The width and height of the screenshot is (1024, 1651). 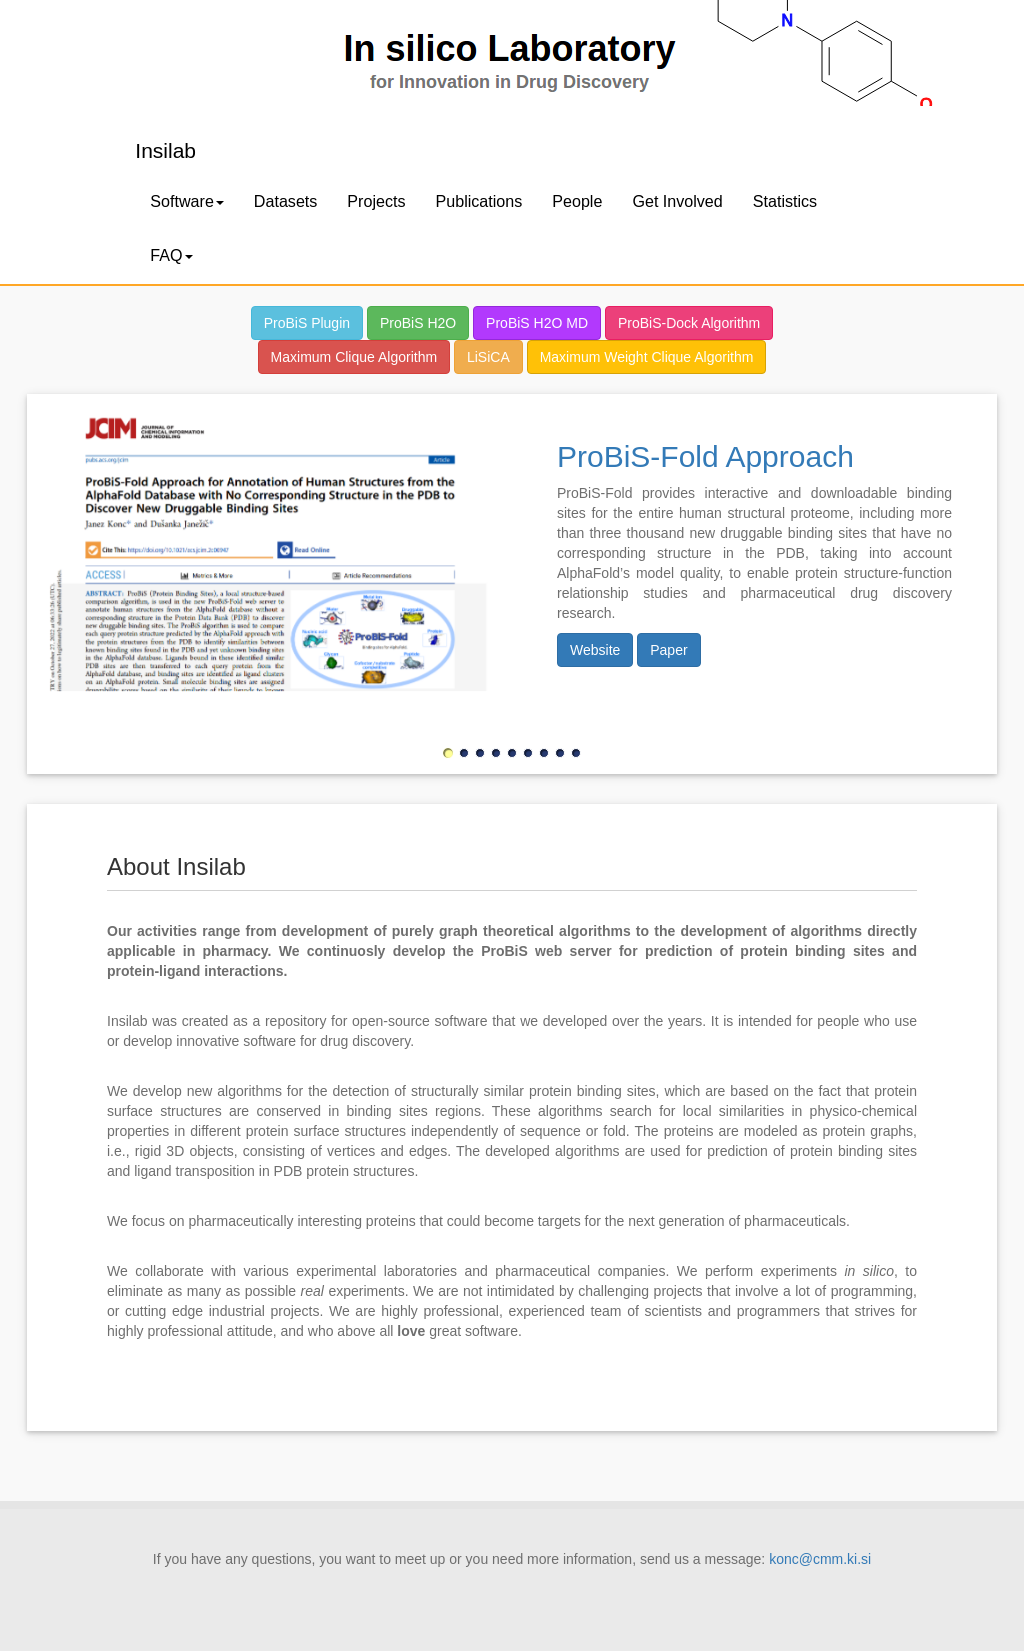 I want to click on Maximum Weight Clique Algorithm [button], so click(x=647, y=357).